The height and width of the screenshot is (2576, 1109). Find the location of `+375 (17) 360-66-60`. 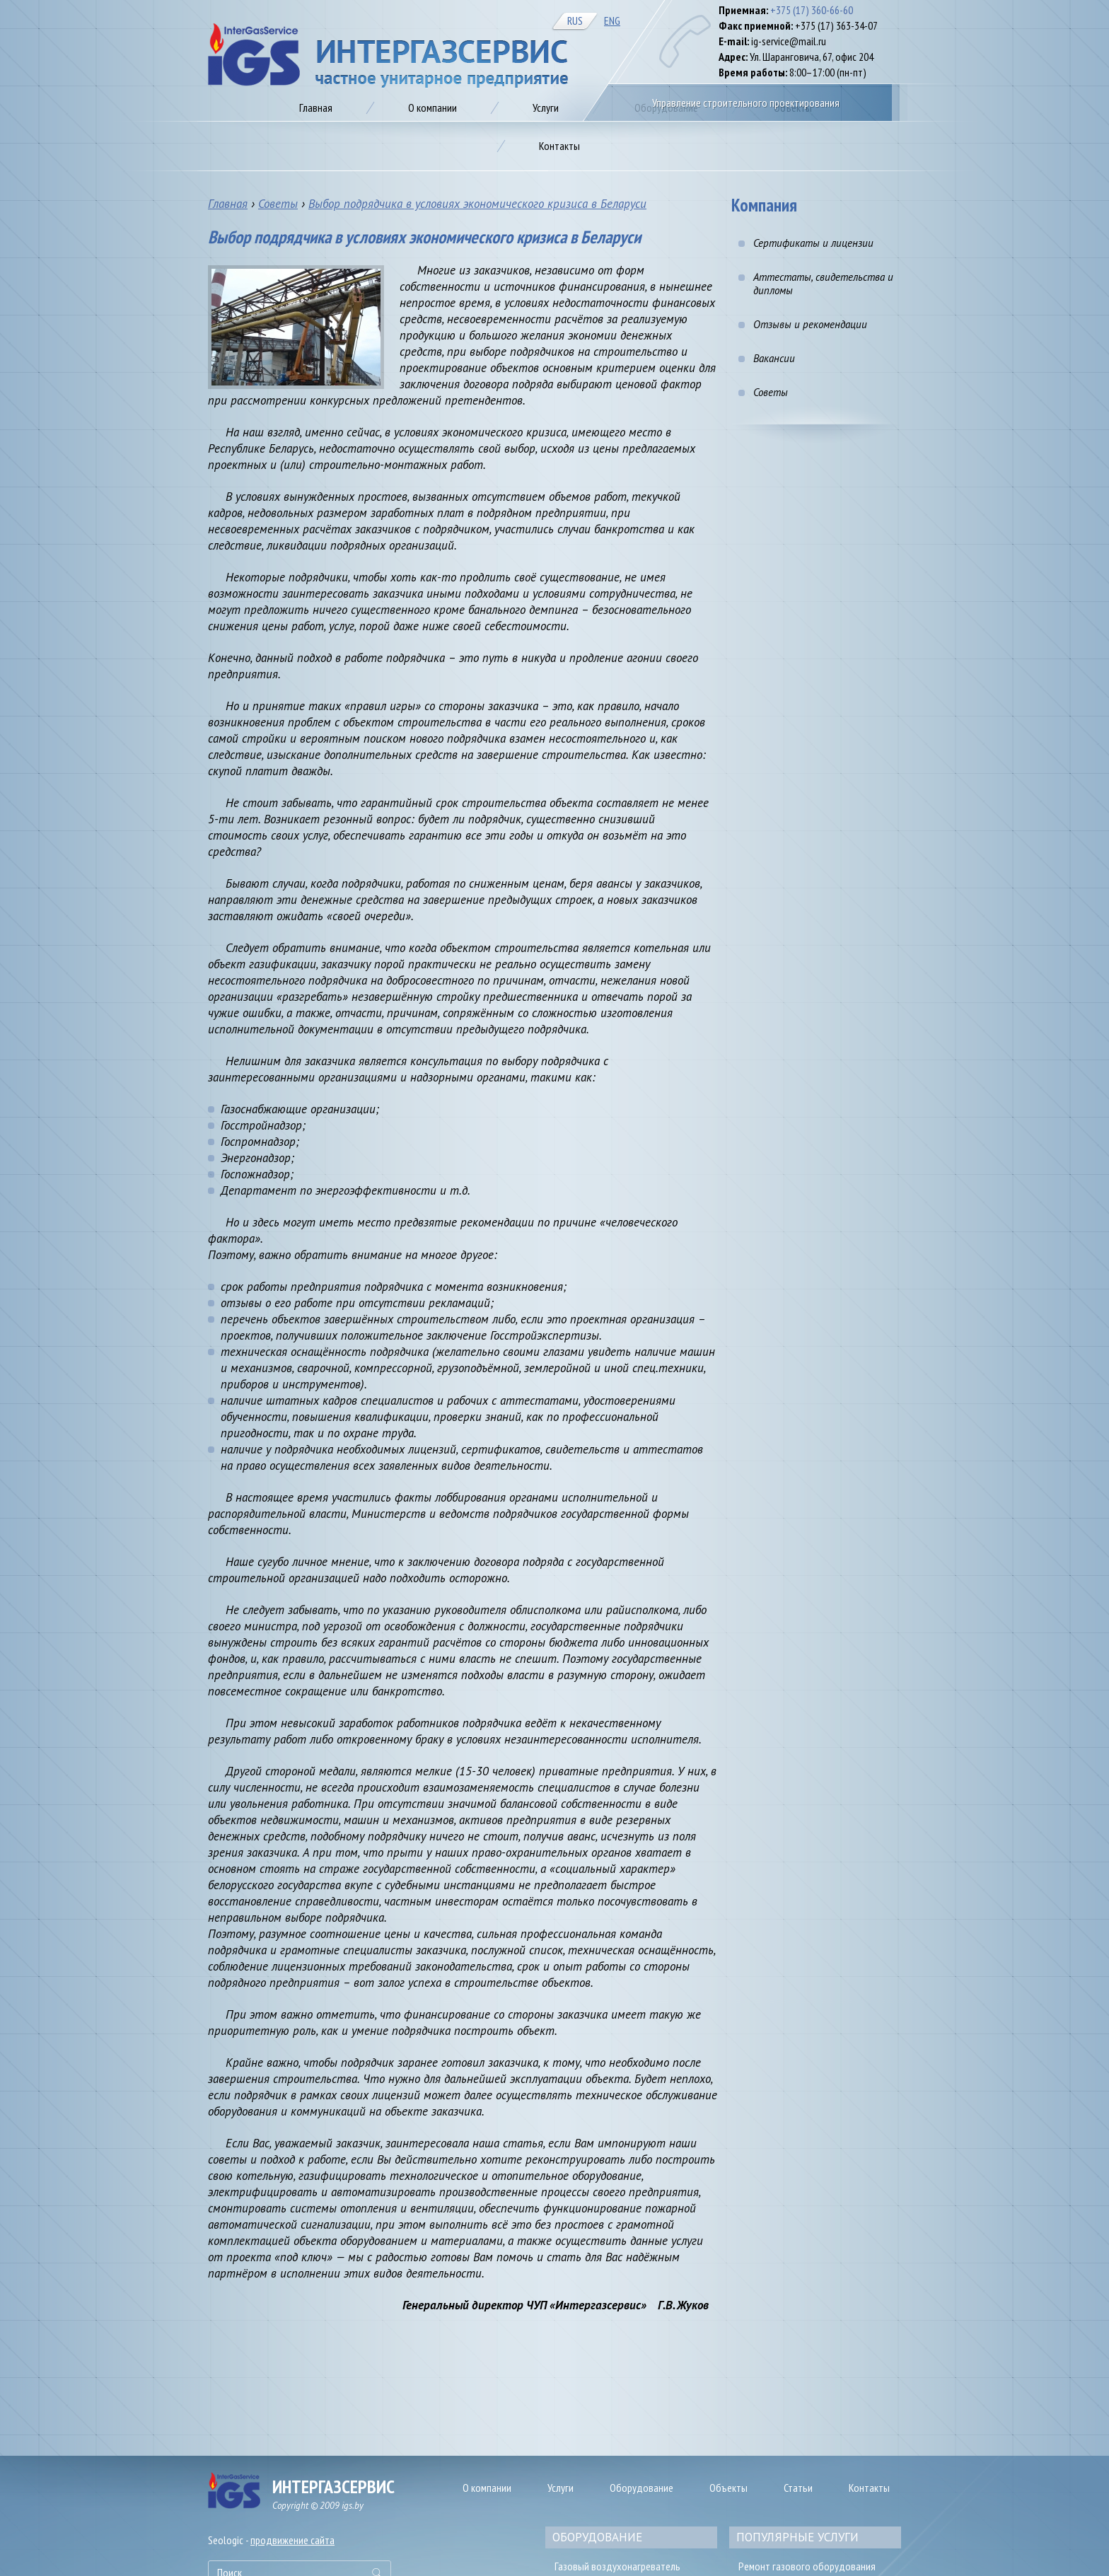

+375 (17) 360-66-60 is located at coordinates (811, 10).